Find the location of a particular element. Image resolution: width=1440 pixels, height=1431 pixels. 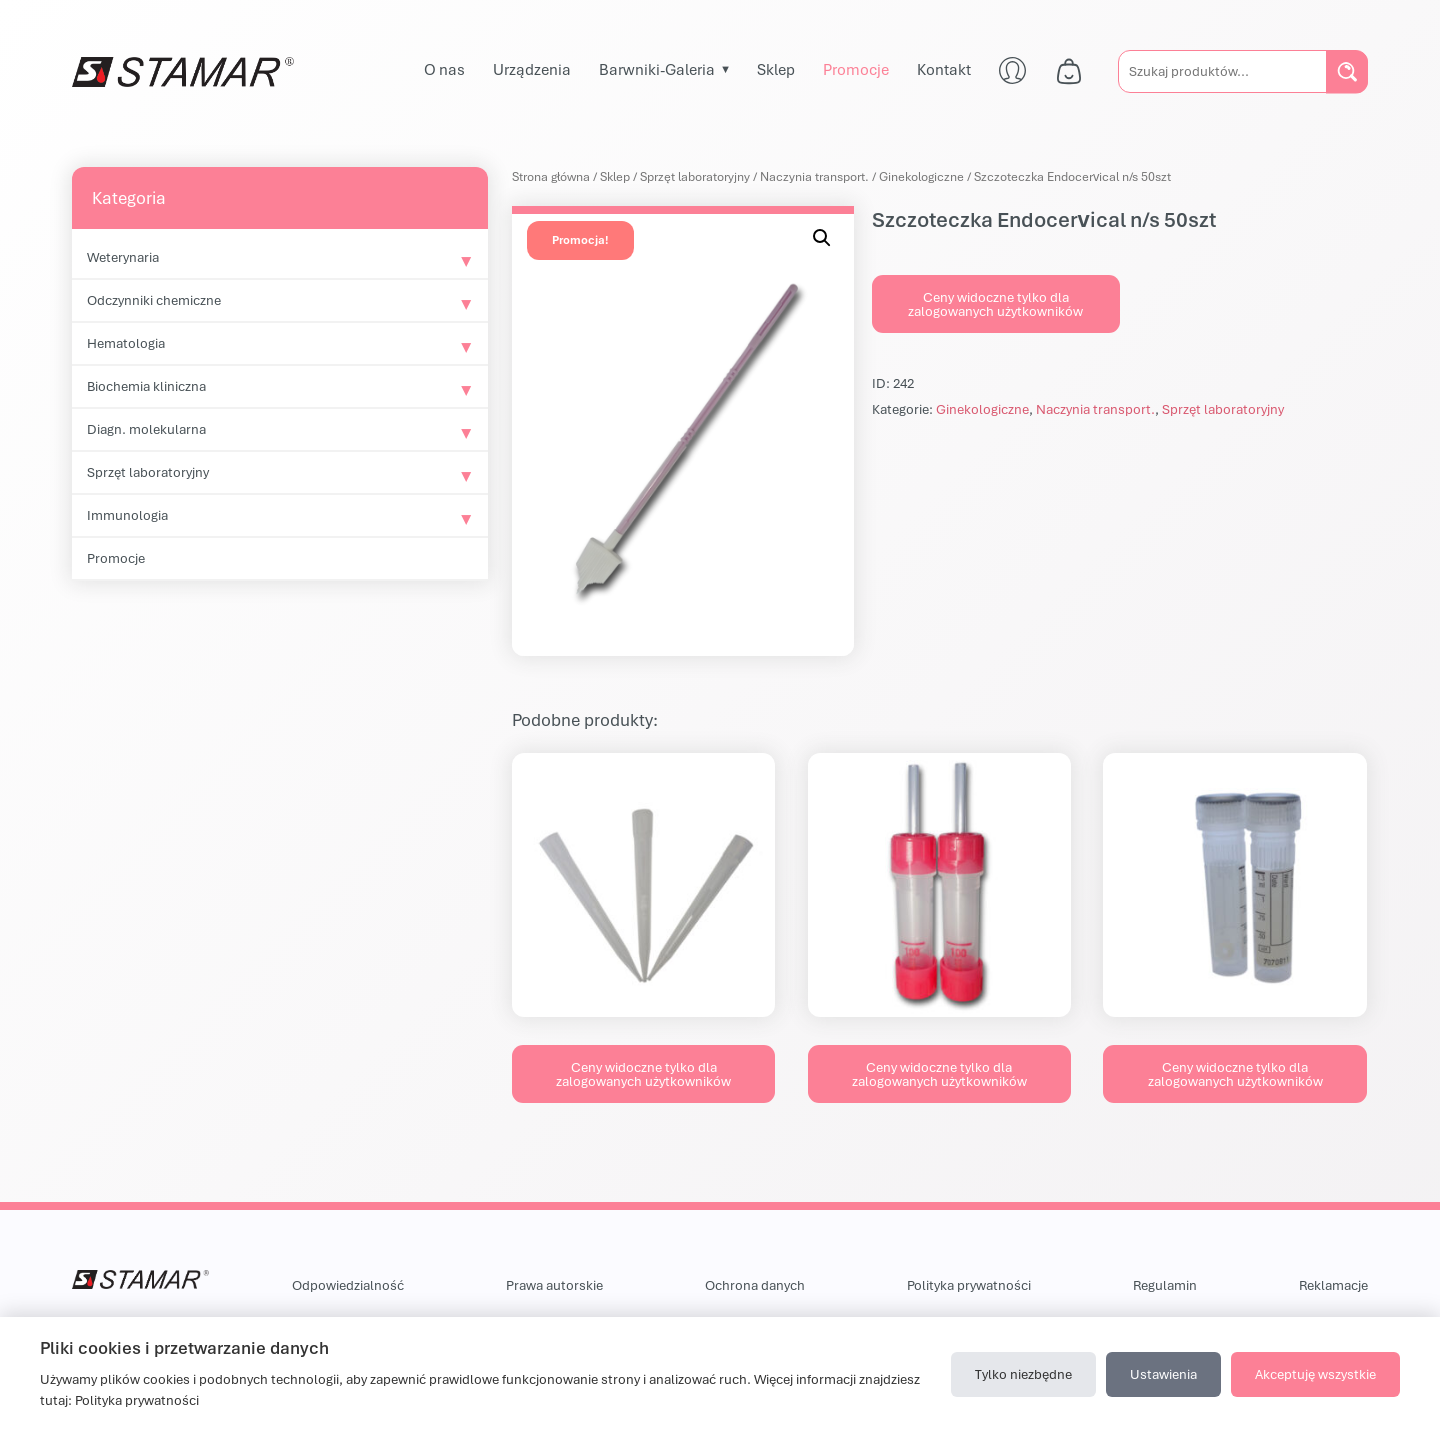

Promocje is located at coordinates (856, 69).